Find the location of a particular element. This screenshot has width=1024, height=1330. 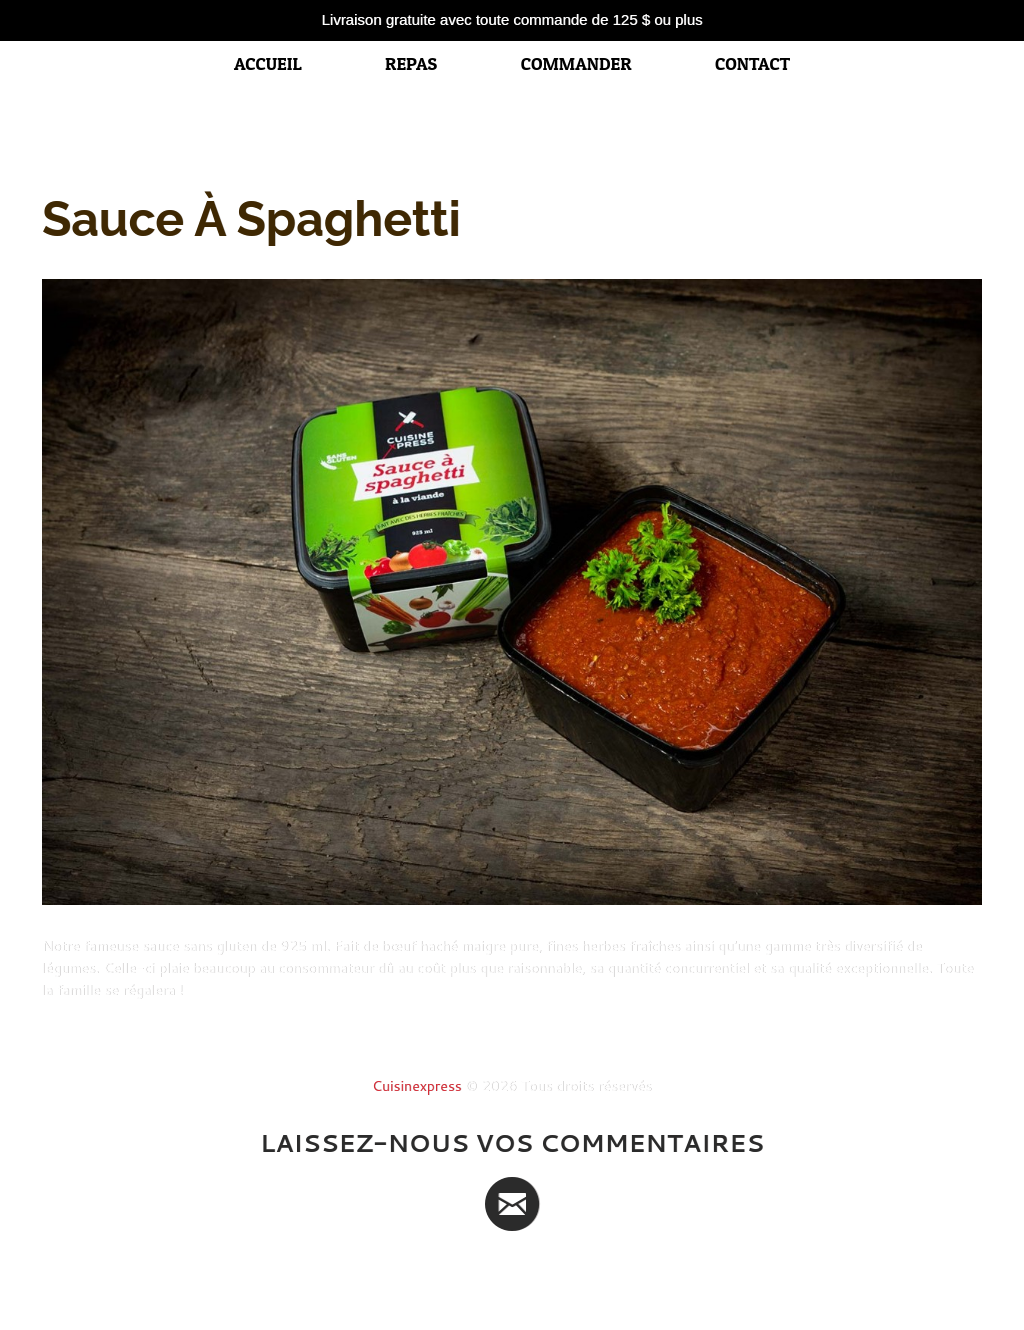

accueil is located at coordinates (268, 63).